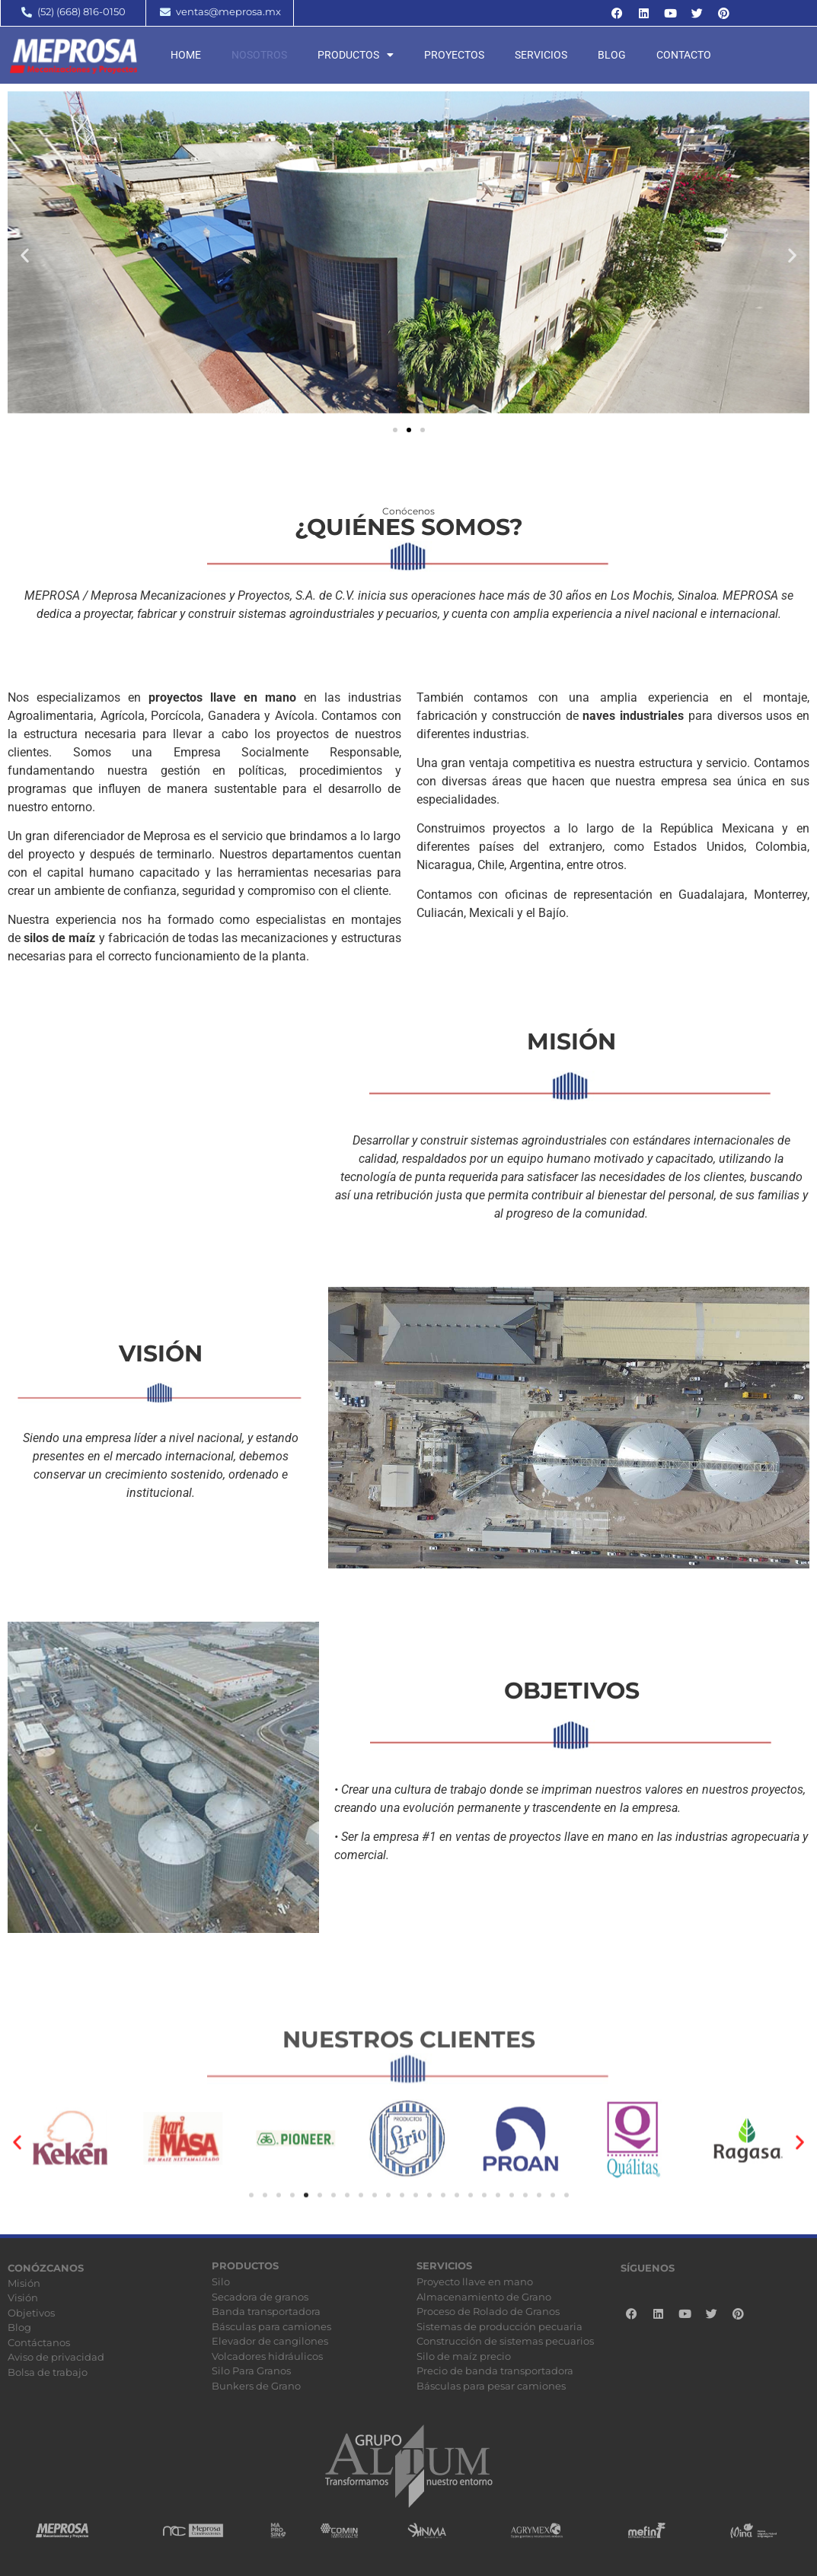 This screenshot has height=2576, width=817. Describe the element at coordinates (48, 2372) in the screenshot. I see `Bolsa de trabajo` at that location.